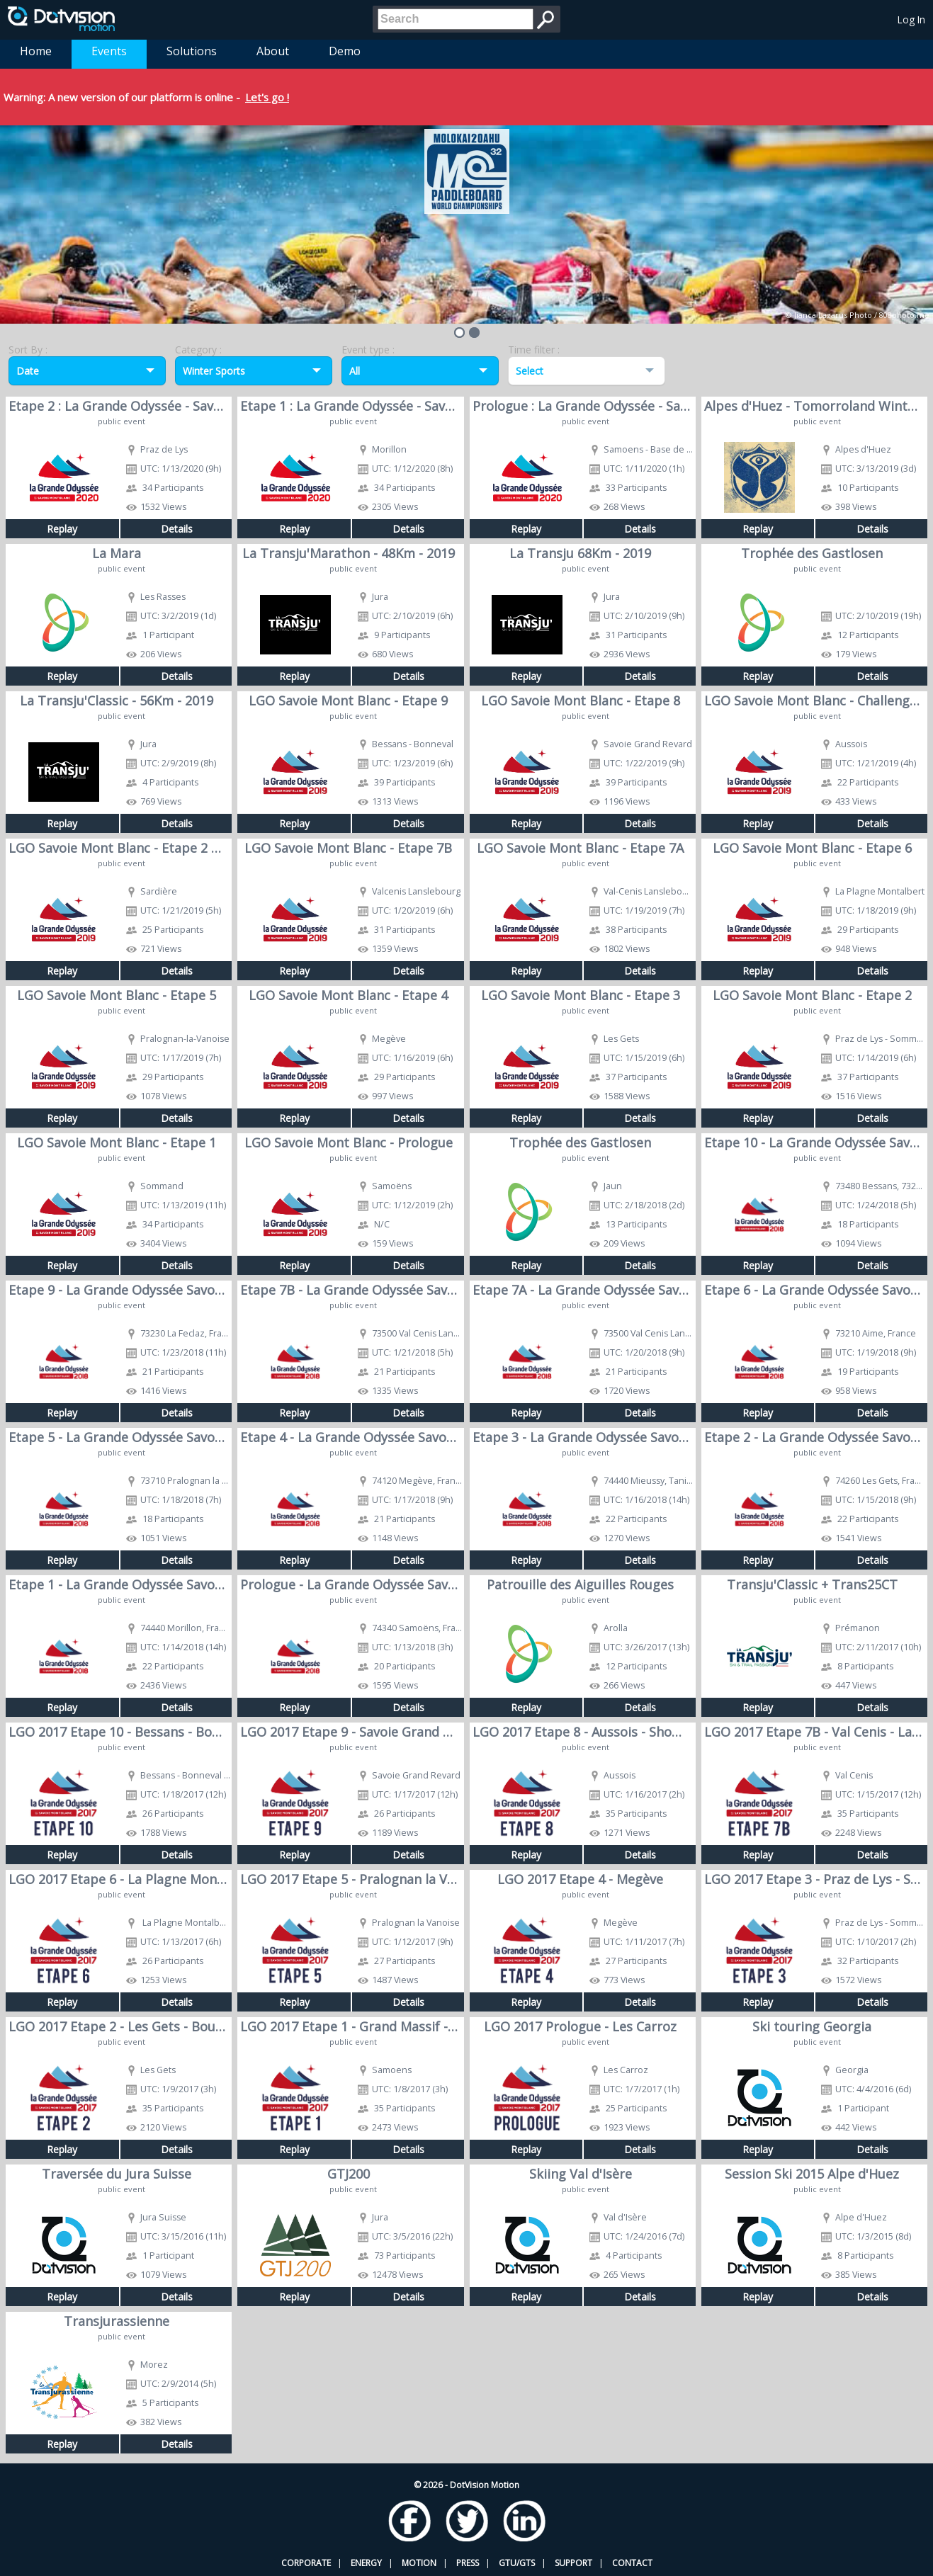 This screenshot has width=933, height=2576. What do you see at coordinates (177, 528) in the screenshot?
I see `Details` at bounding box center [177, 528].